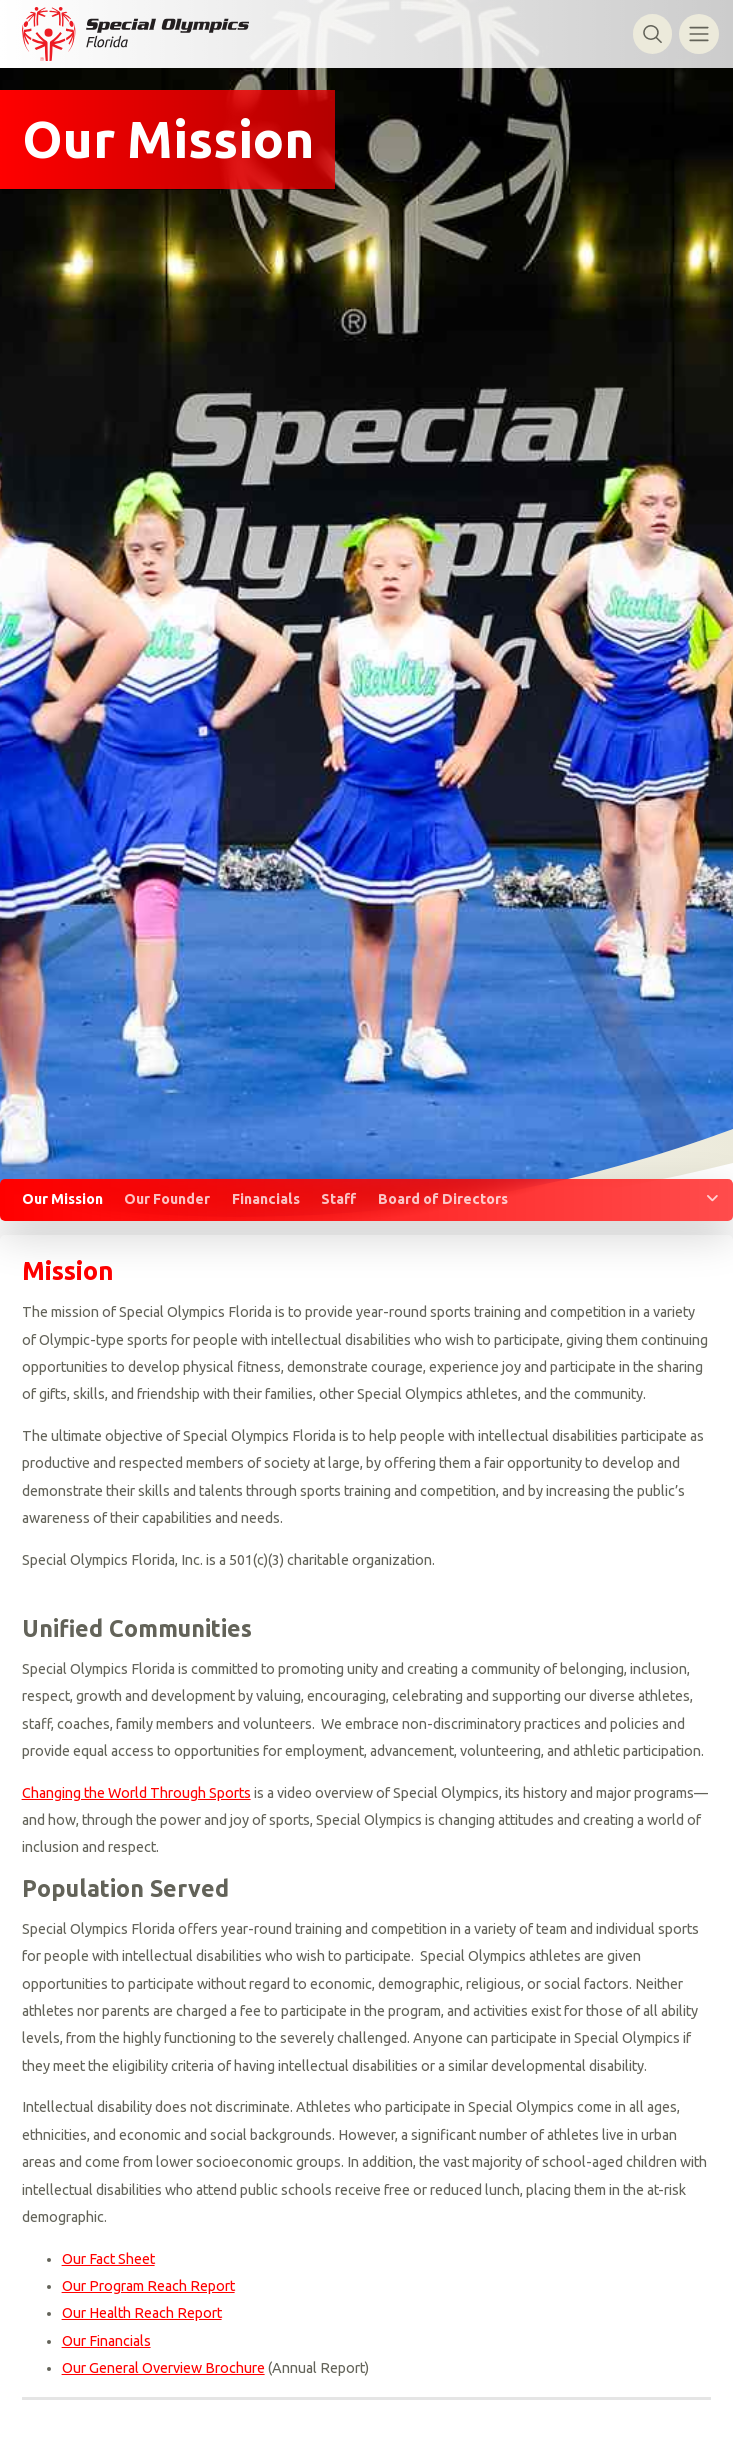  Describe the element at coordinates (148, 2286) in the screenshot. I see `Our Program Reach Report` at that location.